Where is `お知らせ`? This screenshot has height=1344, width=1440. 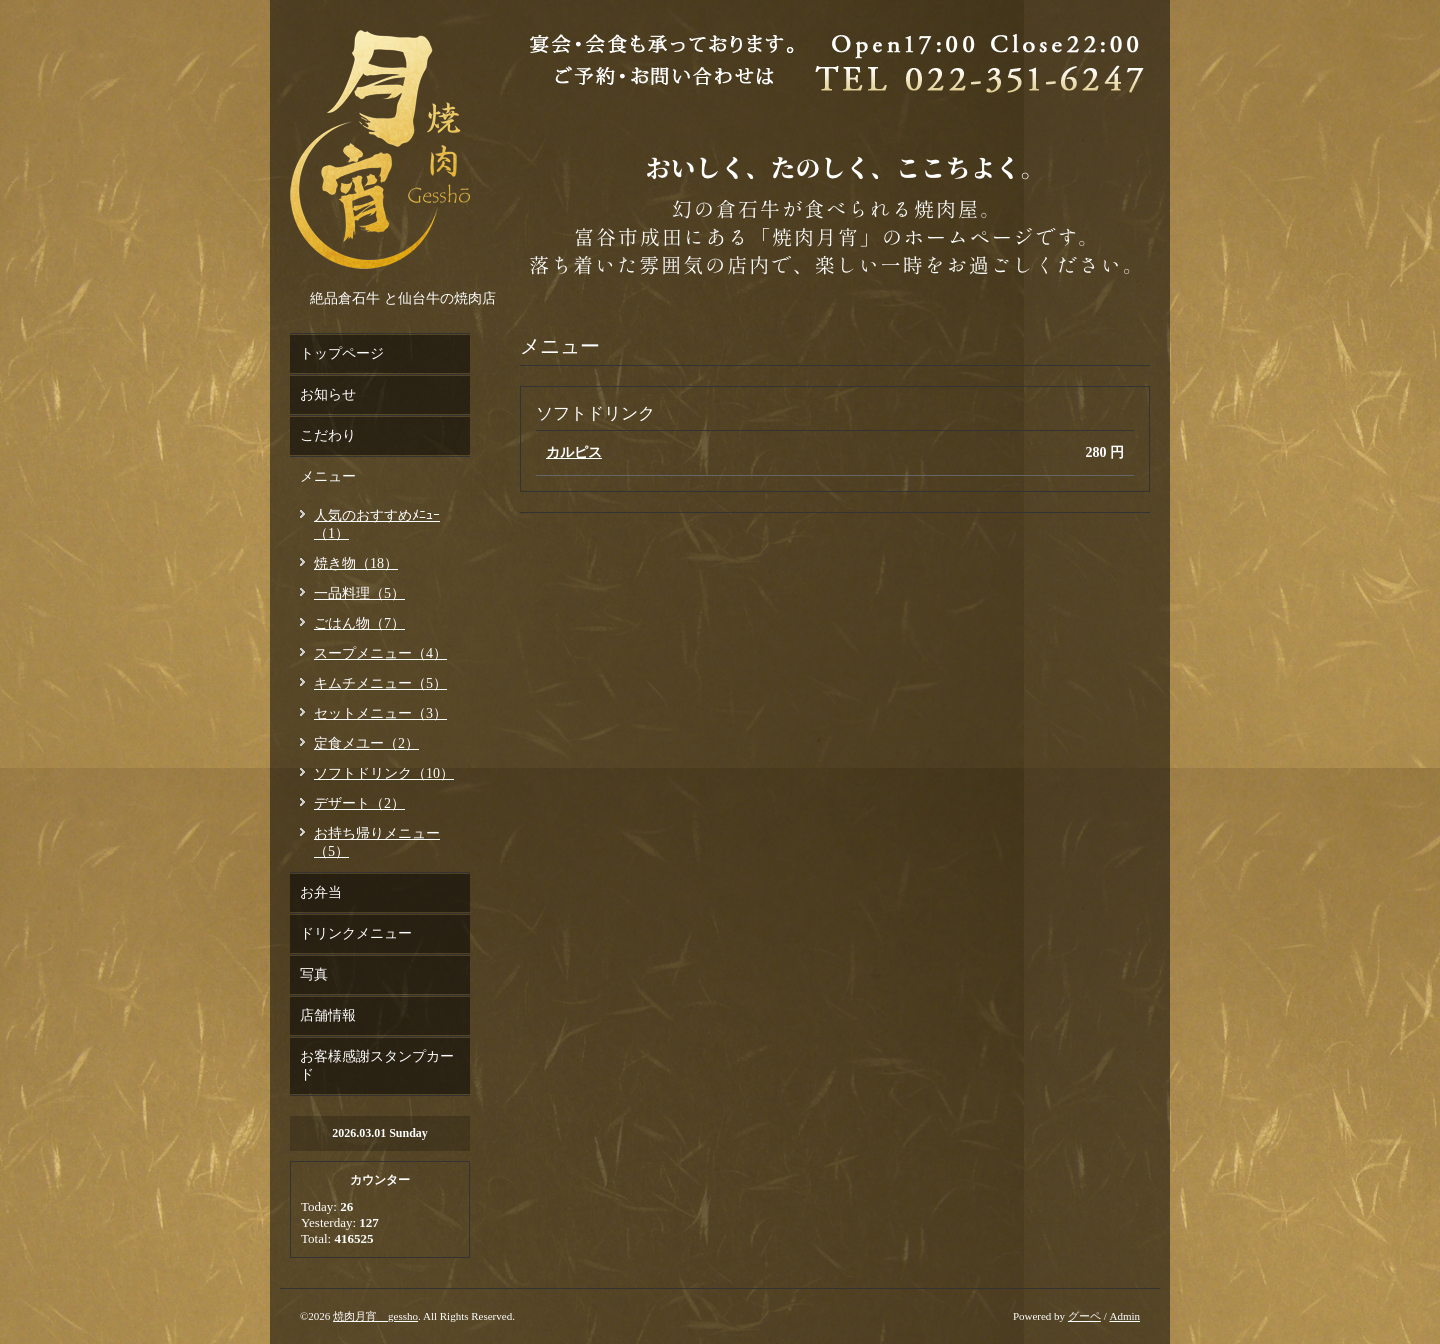 お知らせ is located at coordinates (328, 394).